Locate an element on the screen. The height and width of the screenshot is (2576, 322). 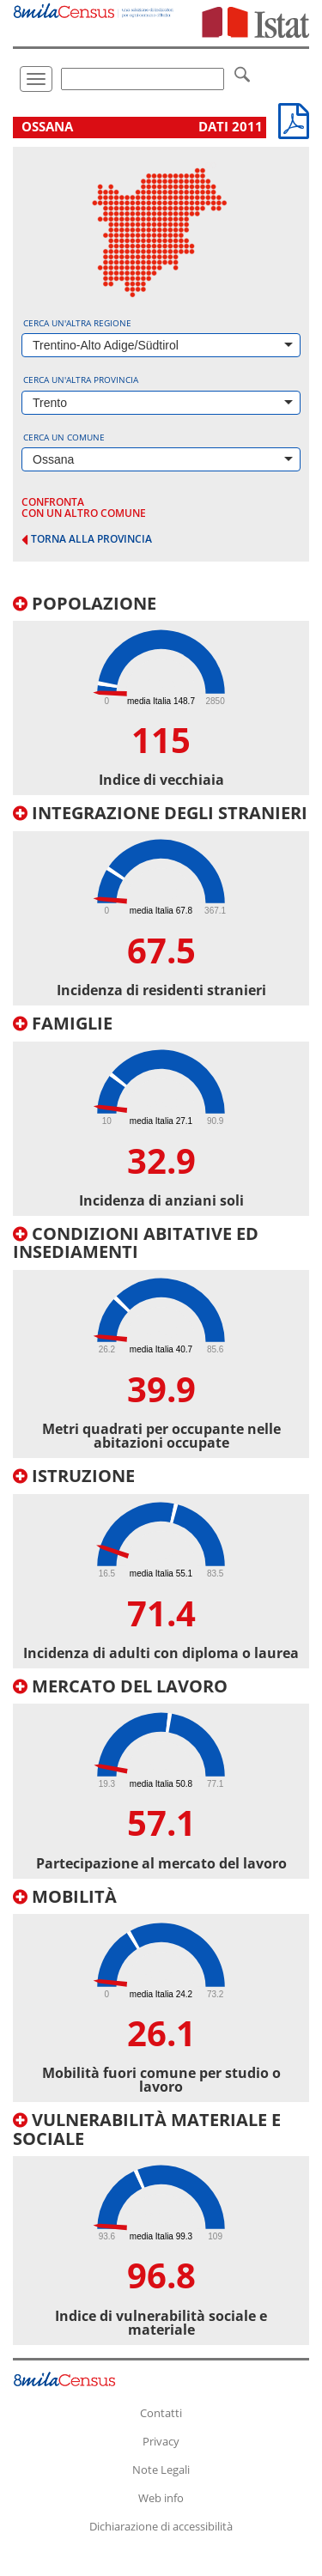
Privacy is located at coordinates (161, 2441).